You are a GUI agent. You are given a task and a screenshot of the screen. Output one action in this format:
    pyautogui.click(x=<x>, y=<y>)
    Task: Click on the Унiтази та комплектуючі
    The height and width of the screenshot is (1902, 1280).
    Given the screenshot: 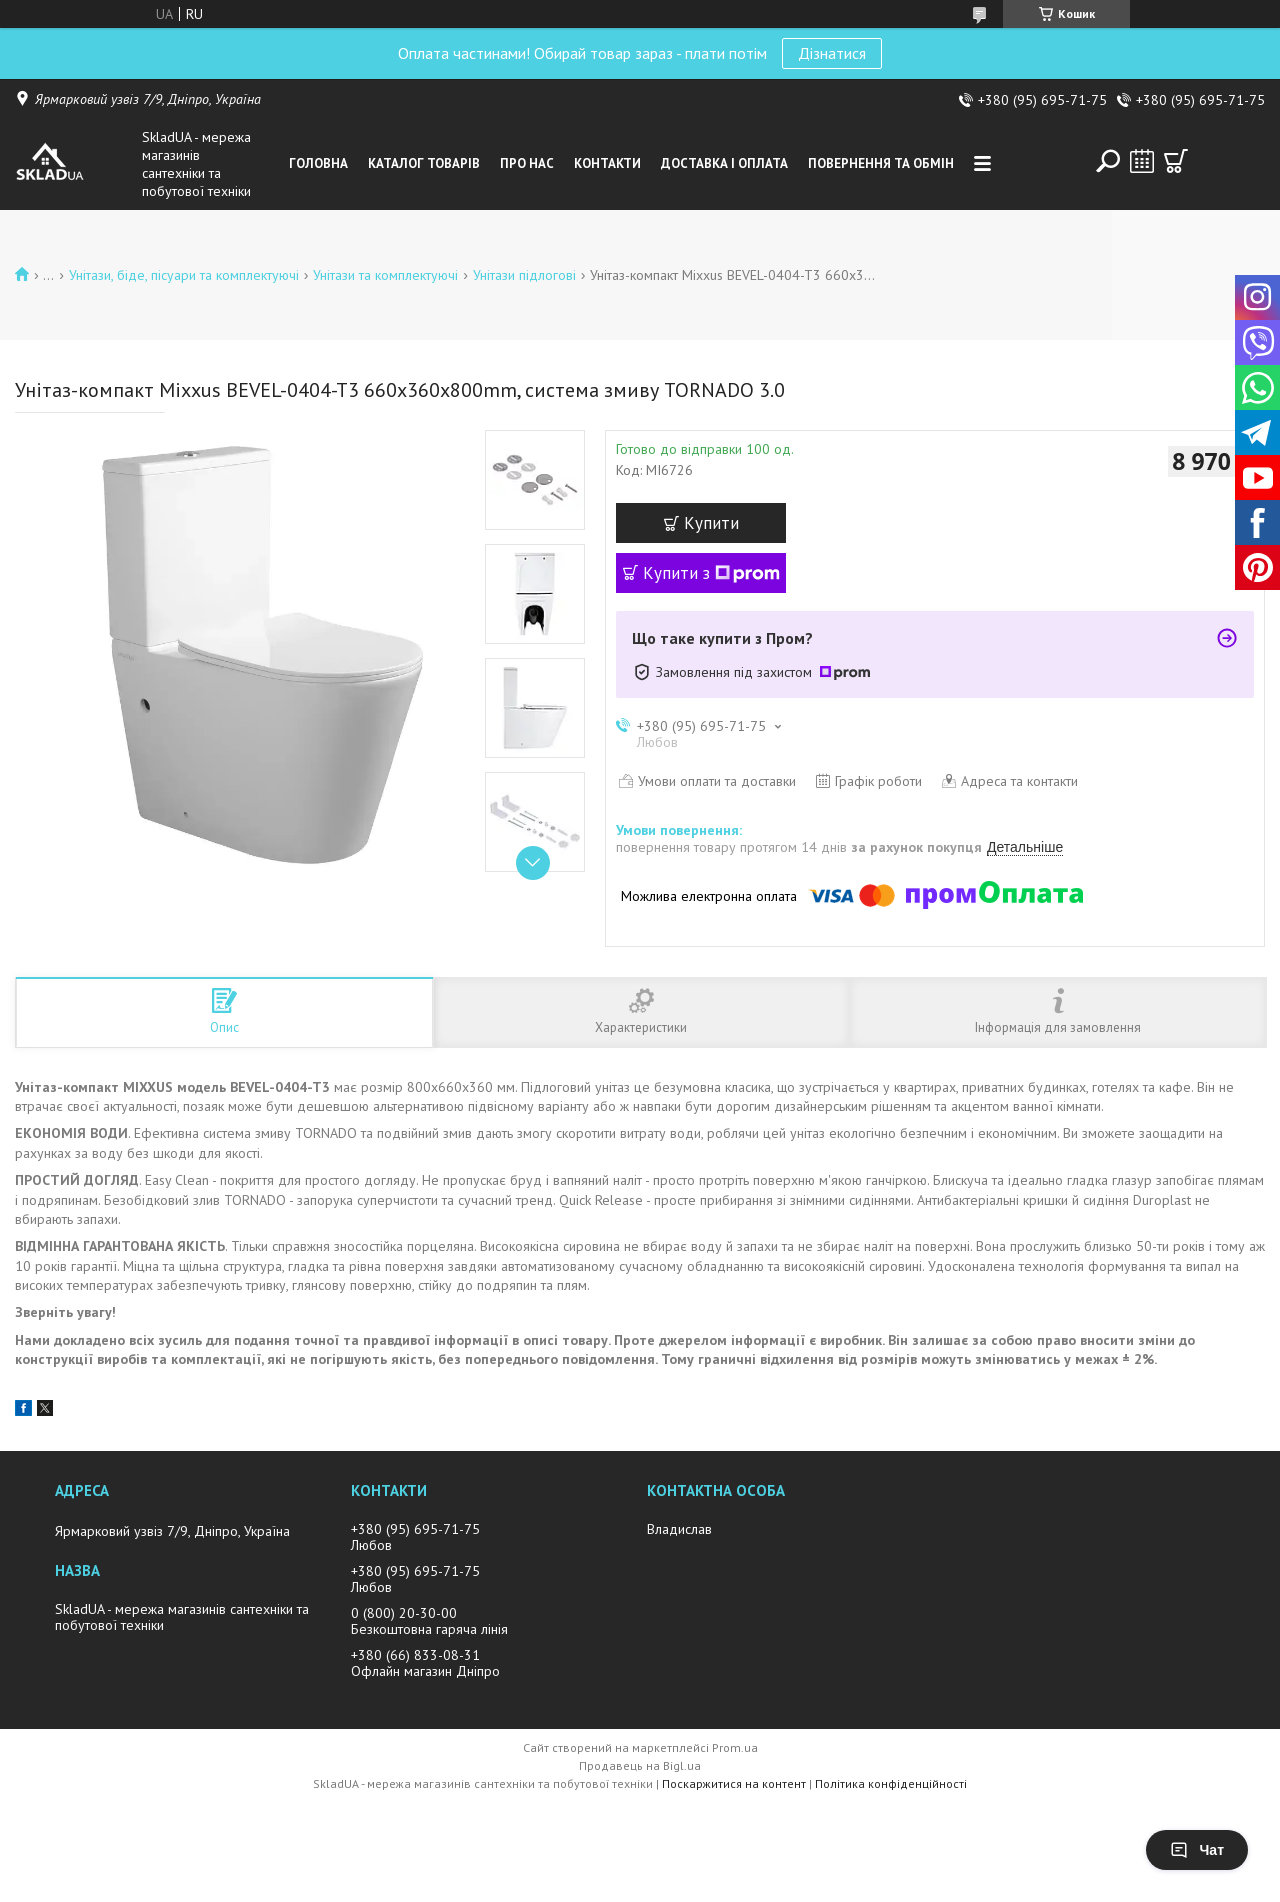 What is the action you would take?
    pyautogui.click(x=385, y=275)
    